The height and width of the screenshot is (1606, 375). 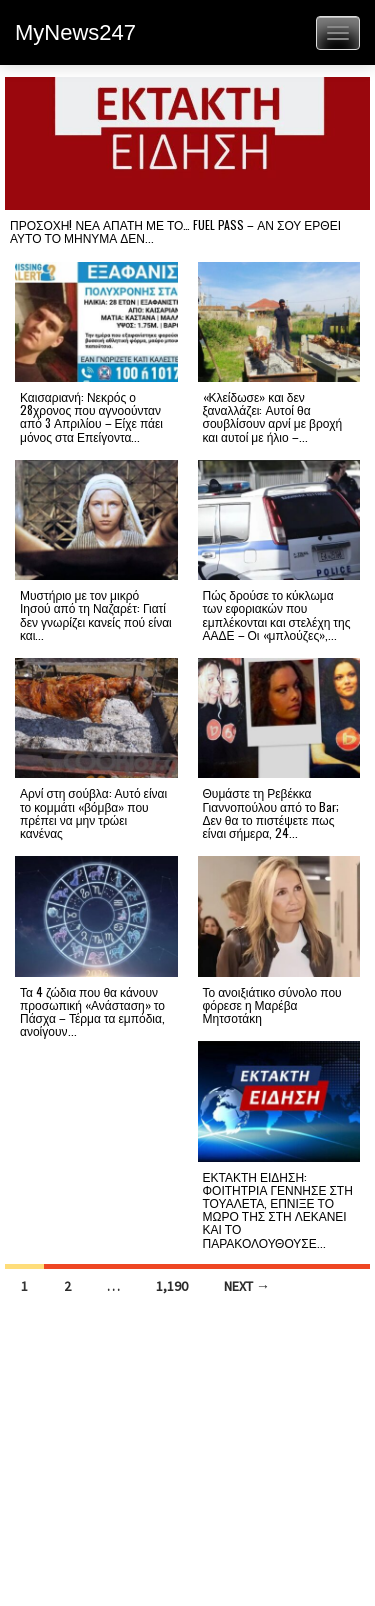 I want to click on ΕΚΤΑΚΤΗ ΕΙΔΗΣΗ: ΦΟΙΤΗΤΡΙΑ ΓΕΝΝΗΣΕ ΣΤΗ ΤΟΥΑΛΕΤΑ, ΕΠΝΙΞΕ ΤΟ ΜΩΡΟ ΤΗΣ ΣΤΗ ΛΕΚΑΝΕΙ ΚΑΙ ΤΟ ΠΑΡΑΚΟΛΟΥΘΟΥΣΕ..., so click(x=278, y=1209).